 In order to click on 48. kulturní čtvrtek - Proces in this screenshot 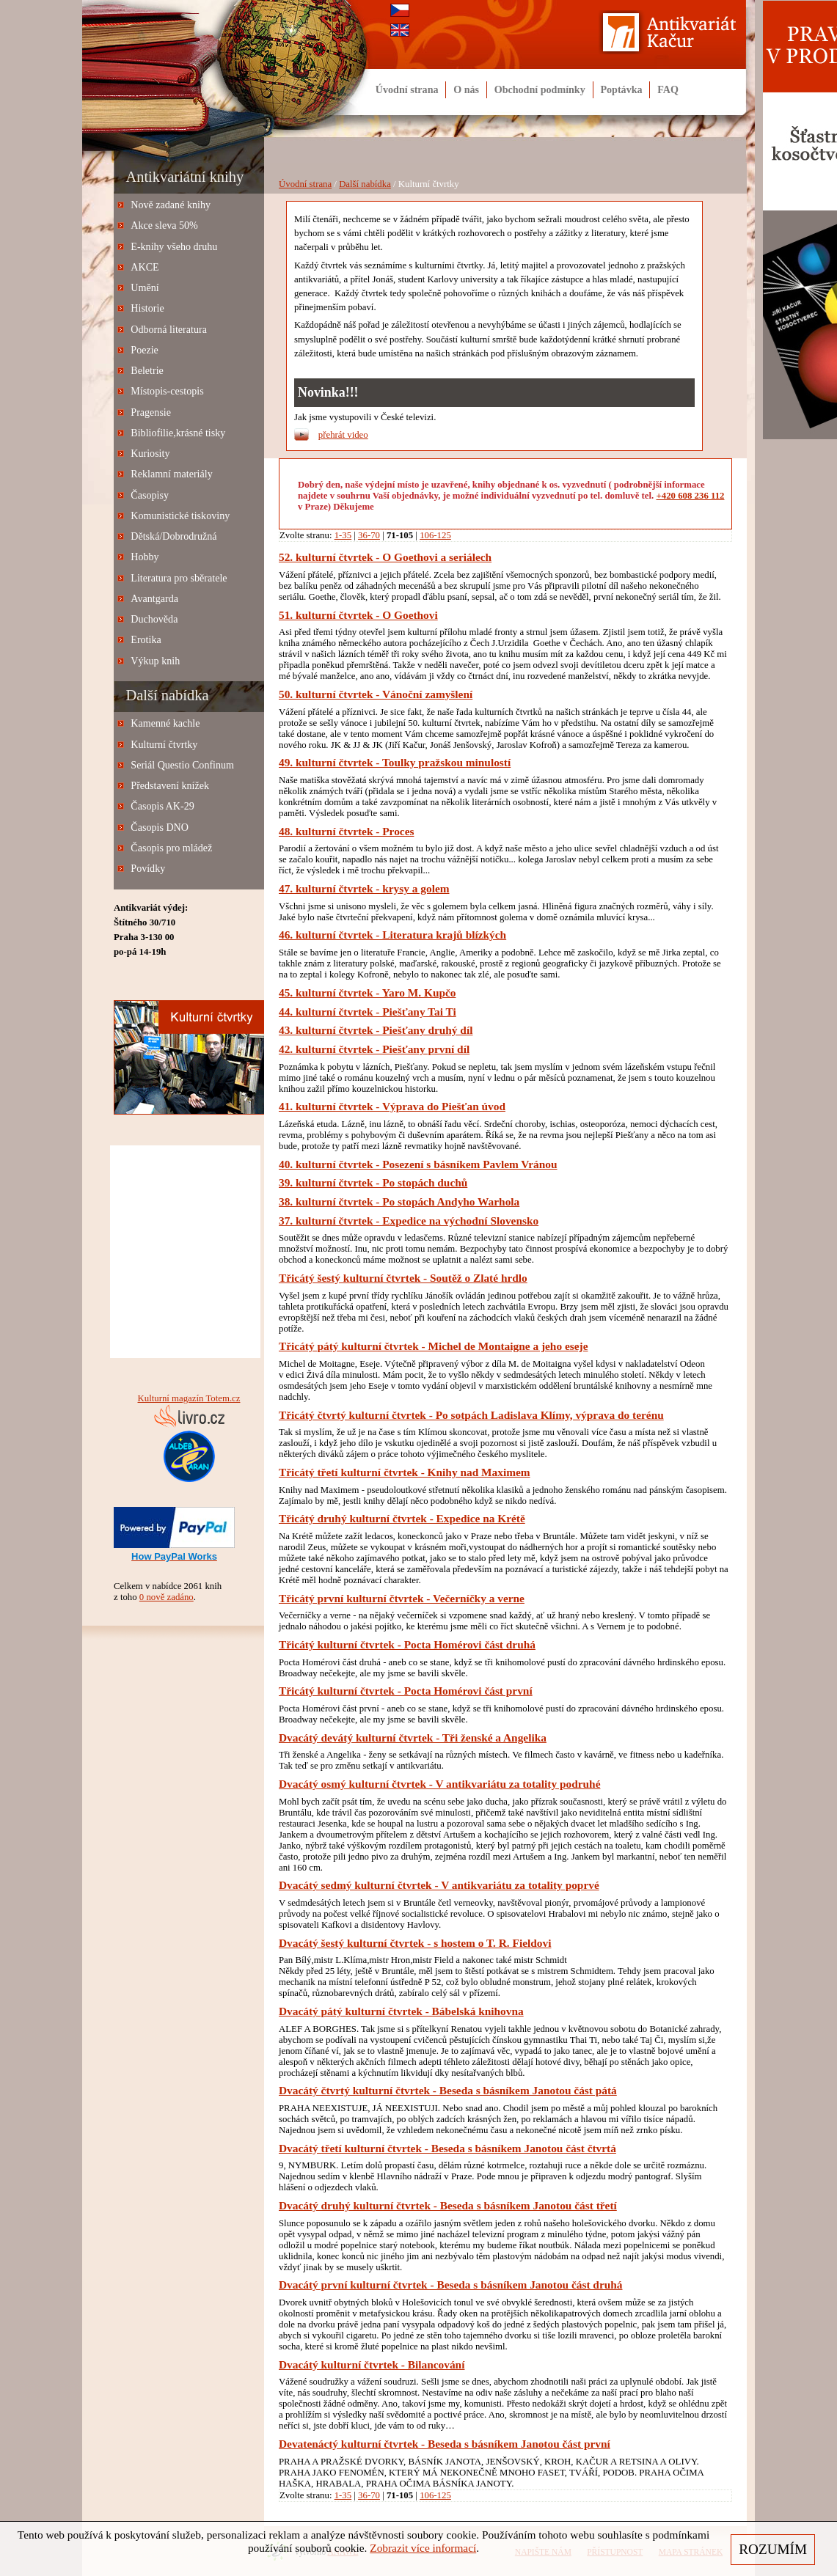, I will do `click(346, 831)`.